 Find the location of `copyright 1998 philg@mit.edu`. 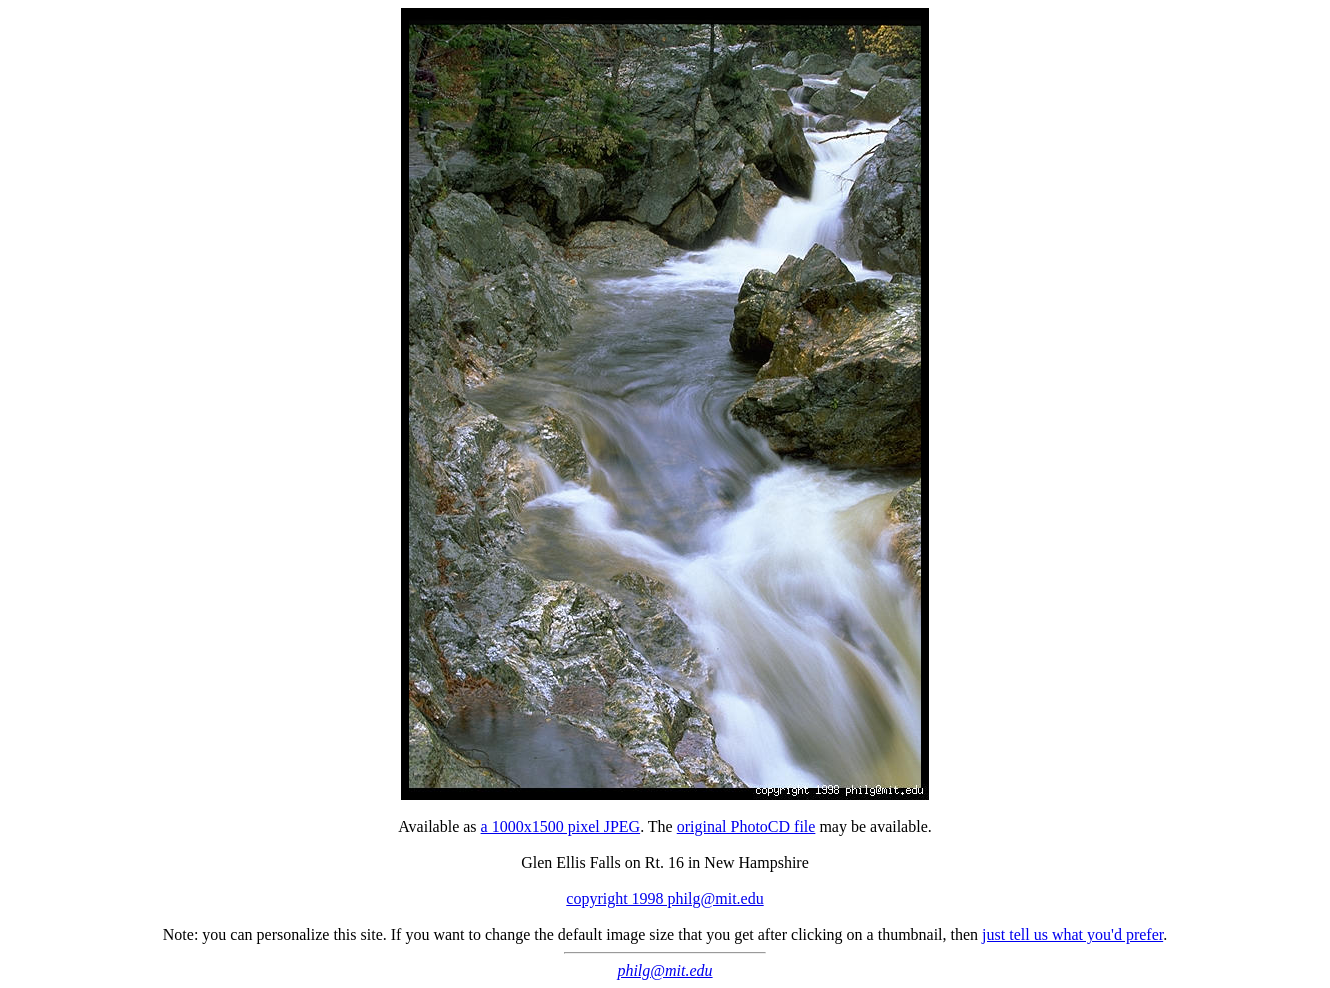

copyright 1998 philg@mit.edu is located at coordinates (664, 898).